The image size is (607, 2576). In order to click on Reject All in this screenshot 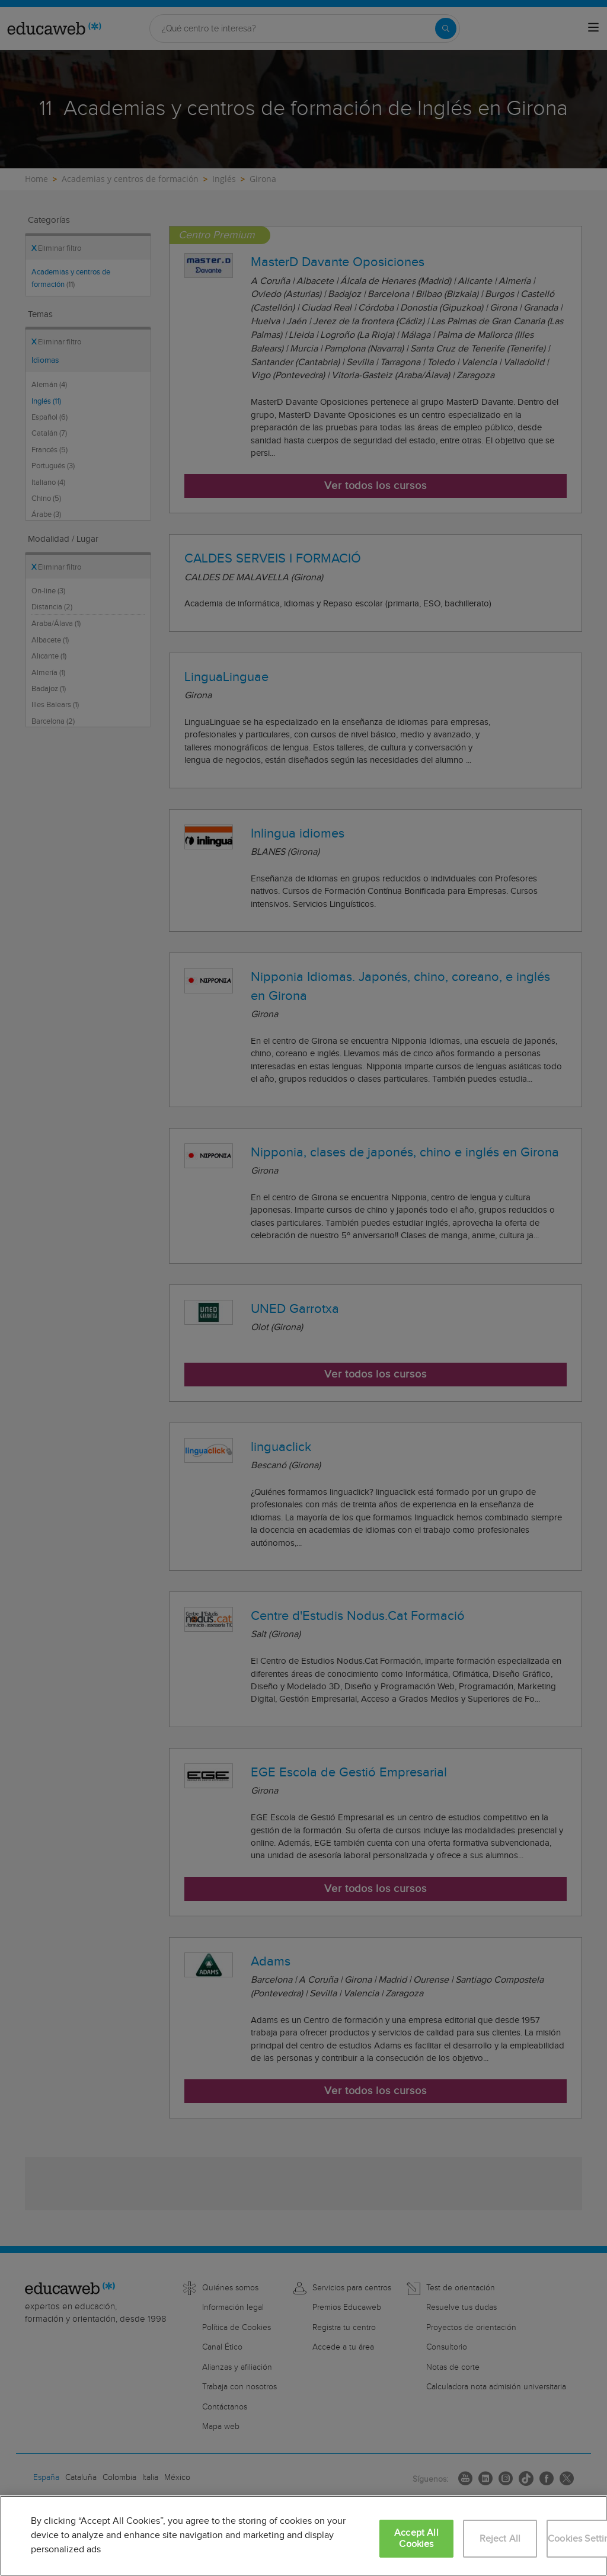, I will do `click(500, 2539)`.